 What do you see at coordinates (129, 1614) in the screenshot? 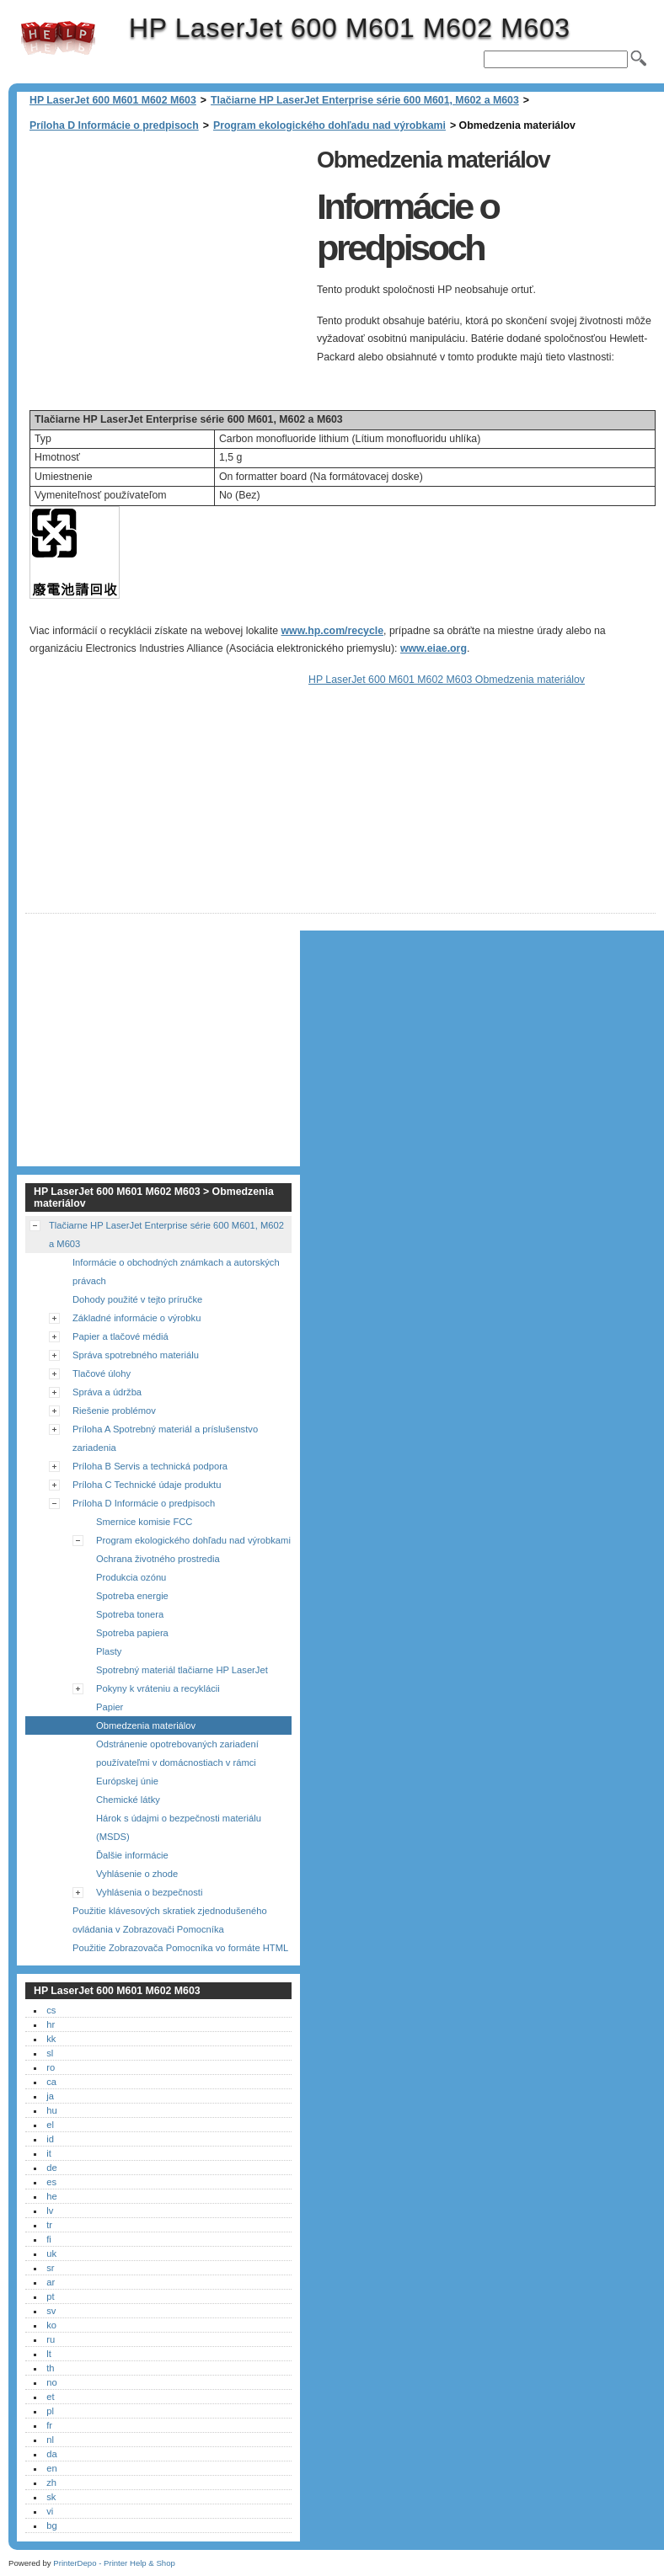
I see `Spotreba tonera` at bounding box center [129, 1614].